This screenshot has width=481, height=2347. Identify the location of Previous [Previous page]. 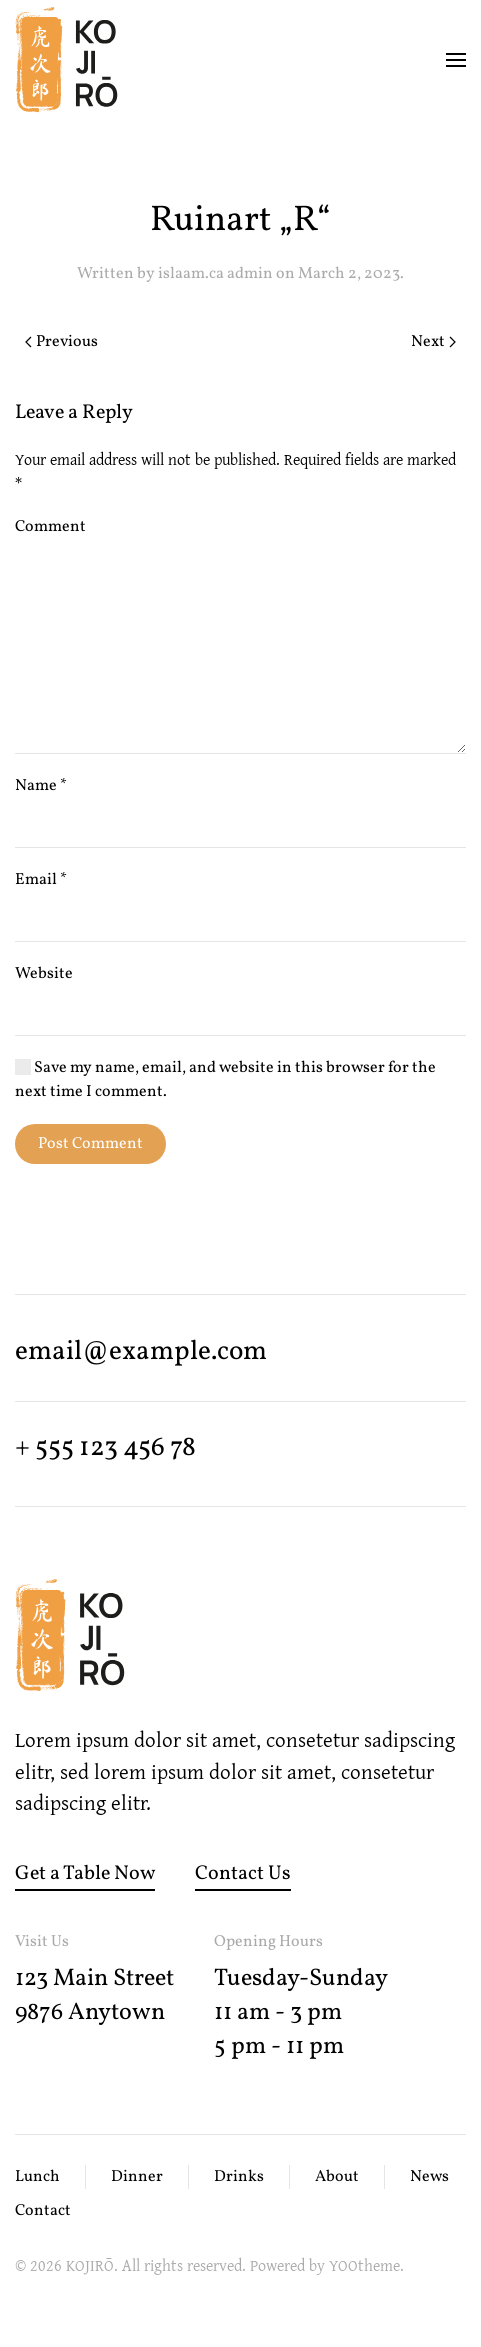
(61, 342).